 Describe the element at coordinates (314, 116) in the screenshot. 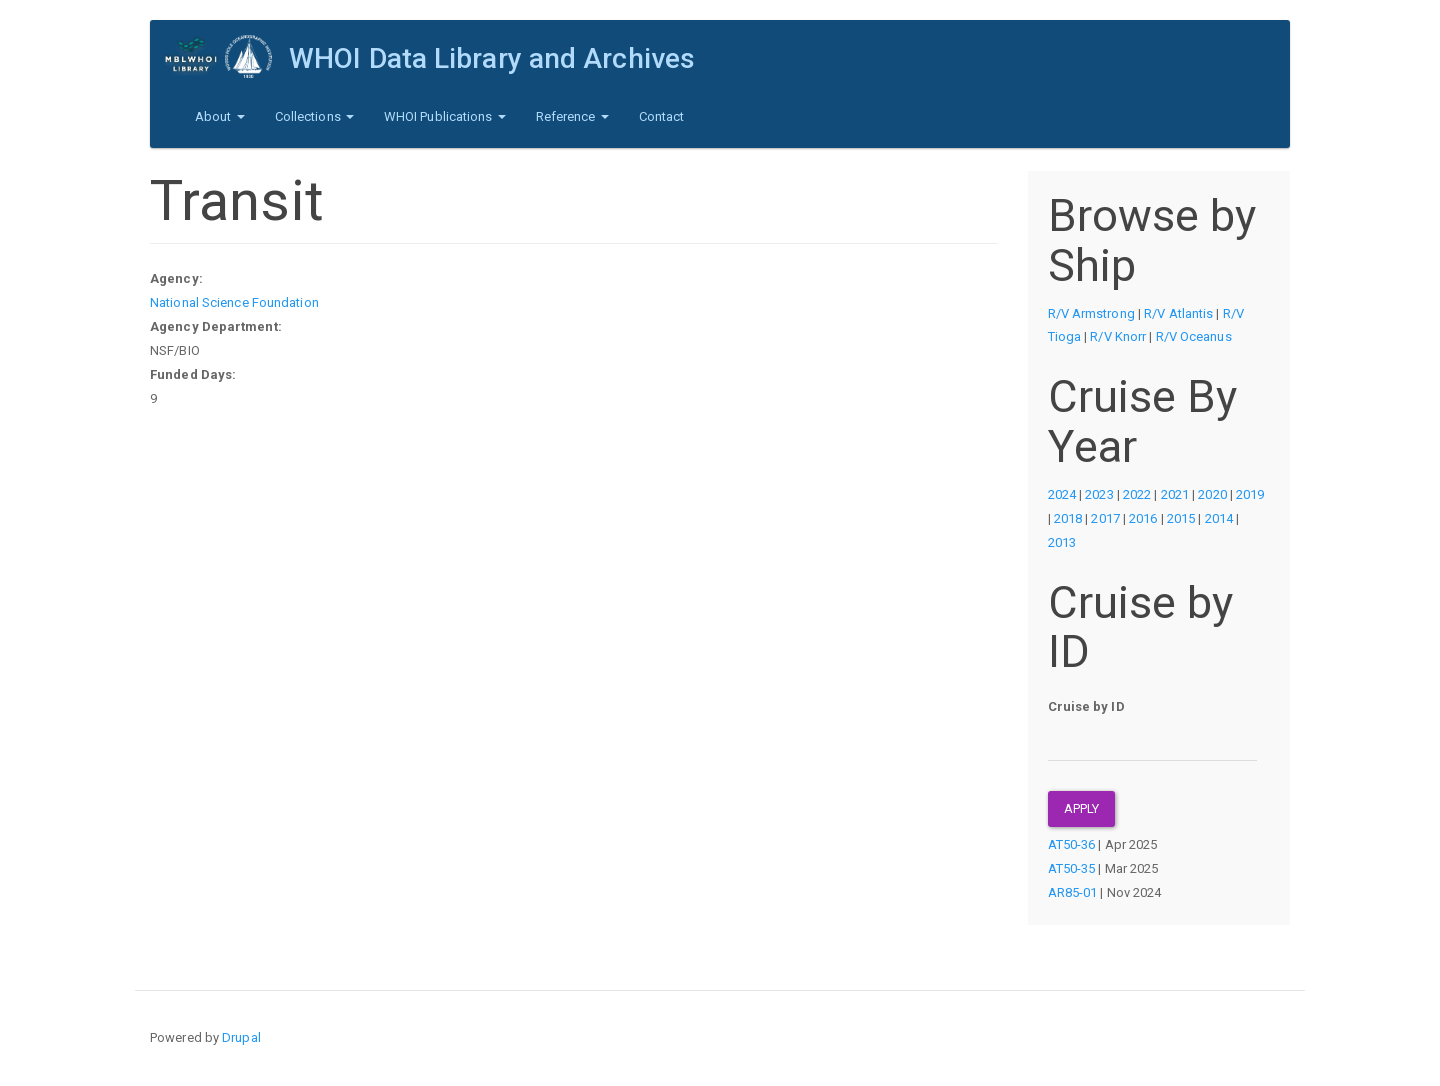

I see `Collections` at that location.